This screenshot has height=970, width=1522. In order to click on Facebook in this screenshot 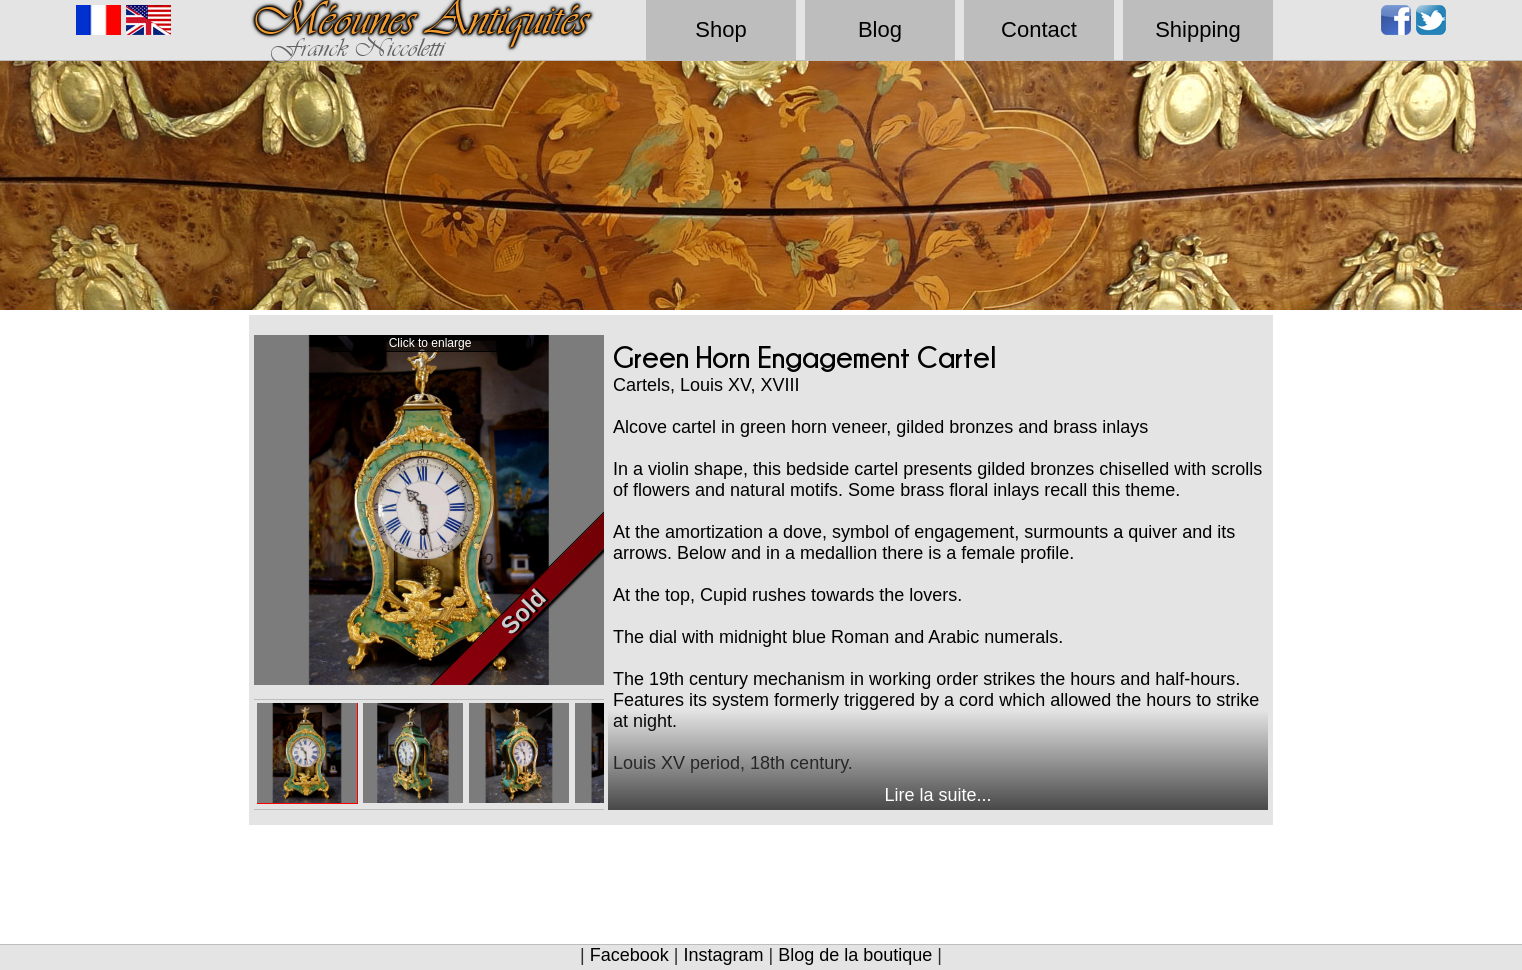, I will do `click(629, 955)`.